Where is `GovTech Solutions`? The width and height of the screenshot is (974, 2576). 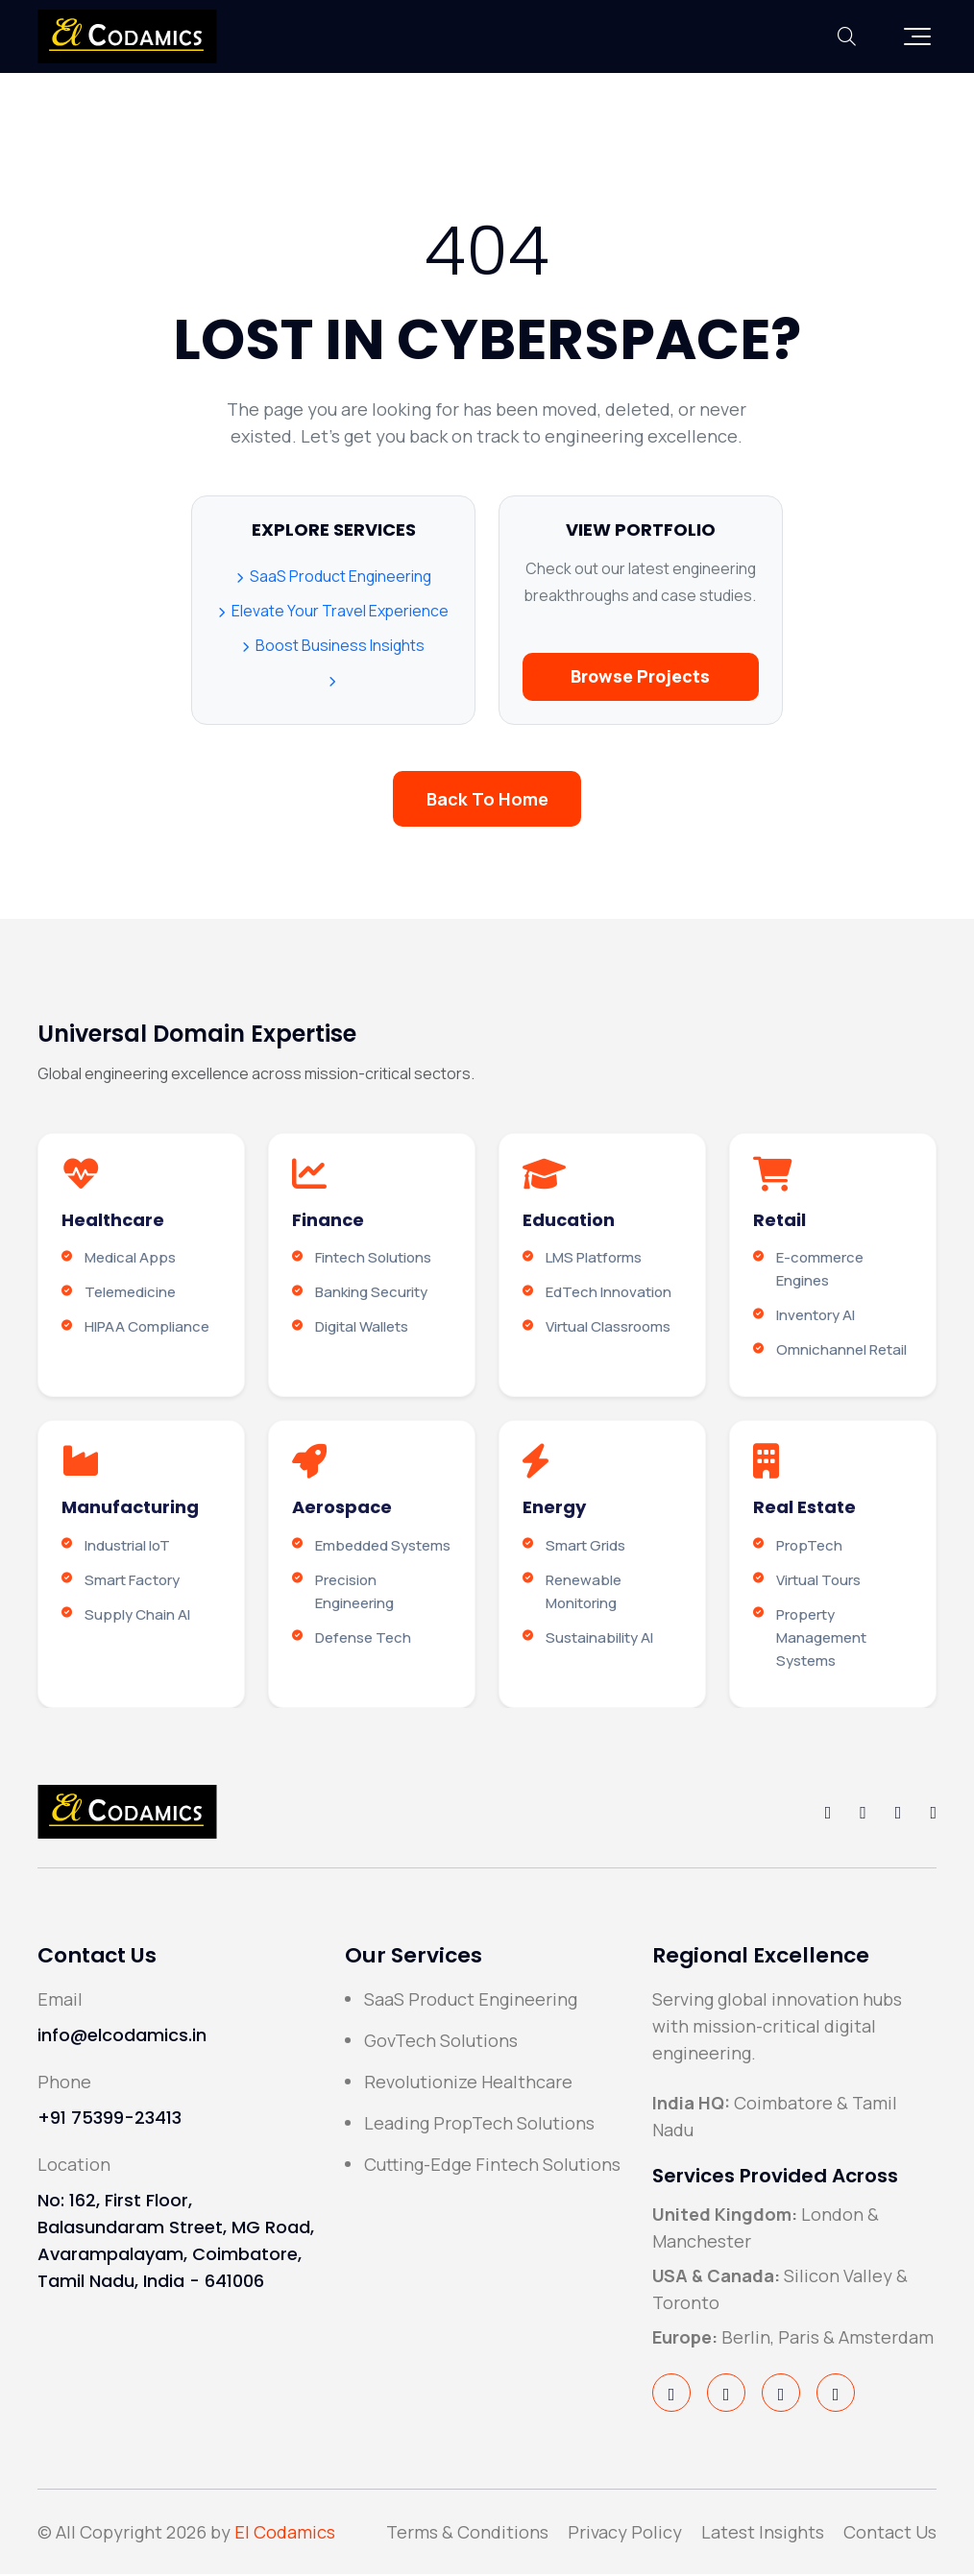
GovTech Solutions is located at coordinates (441, 2042).